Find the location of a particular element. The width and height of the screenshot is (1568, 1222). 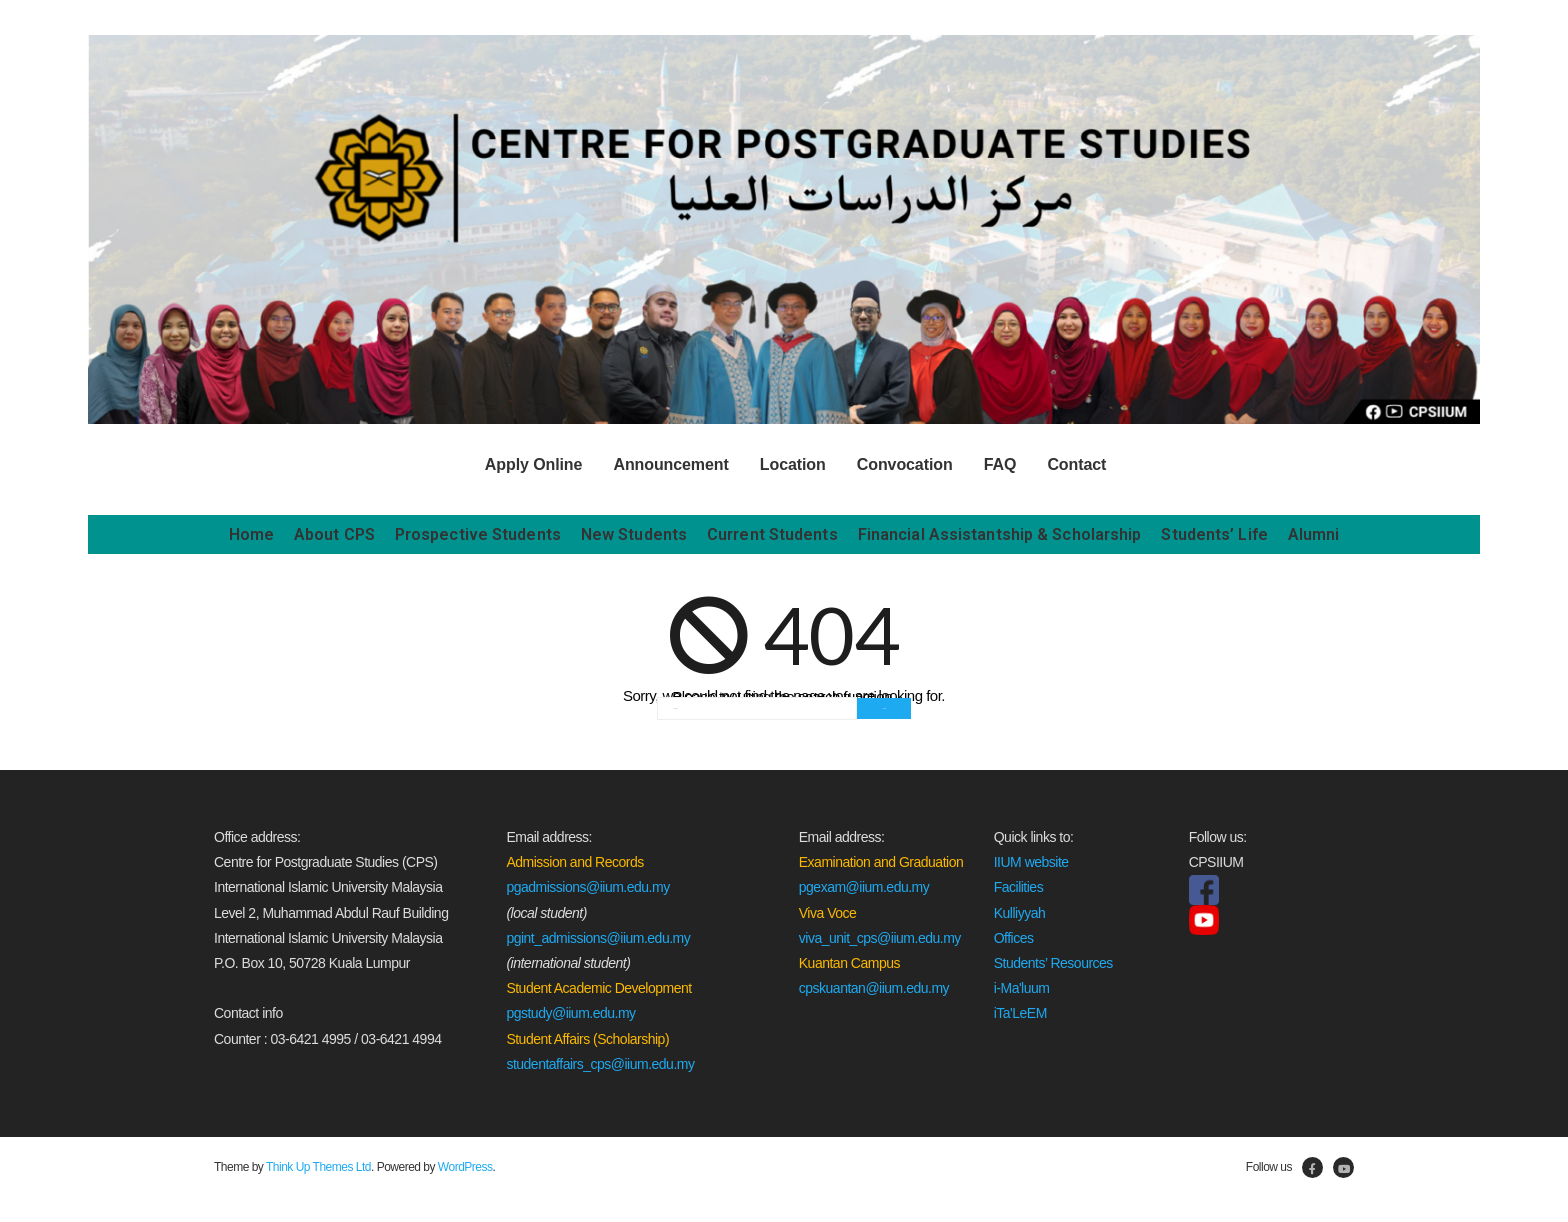

IIUM website is located at coordinates (1031, 862).